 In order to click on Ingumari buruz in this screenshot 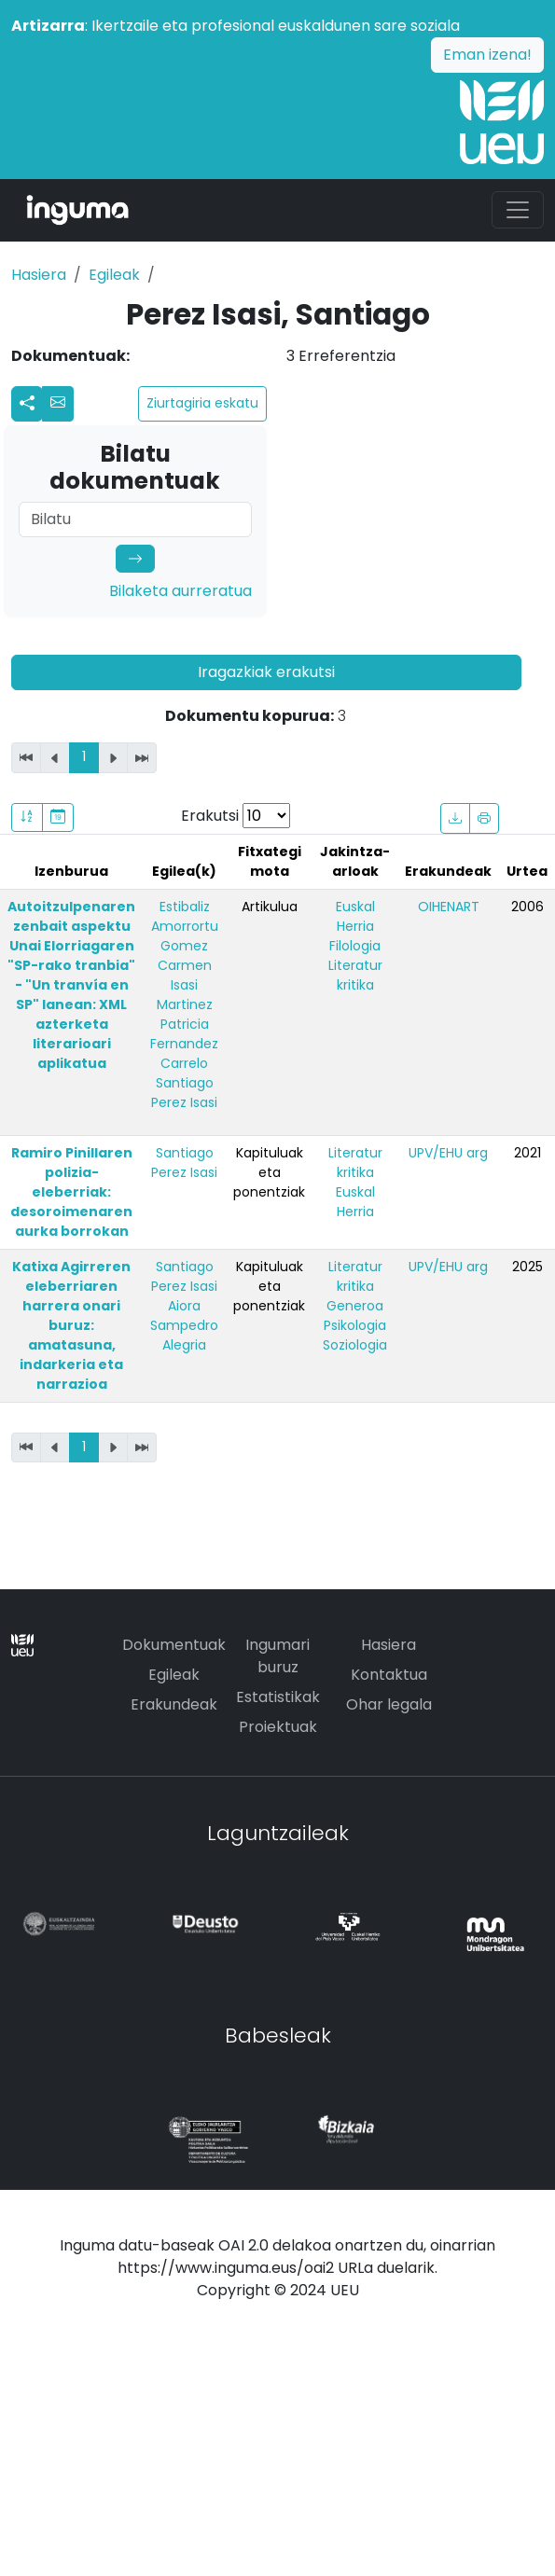, I will do `click(277, 1656)`.